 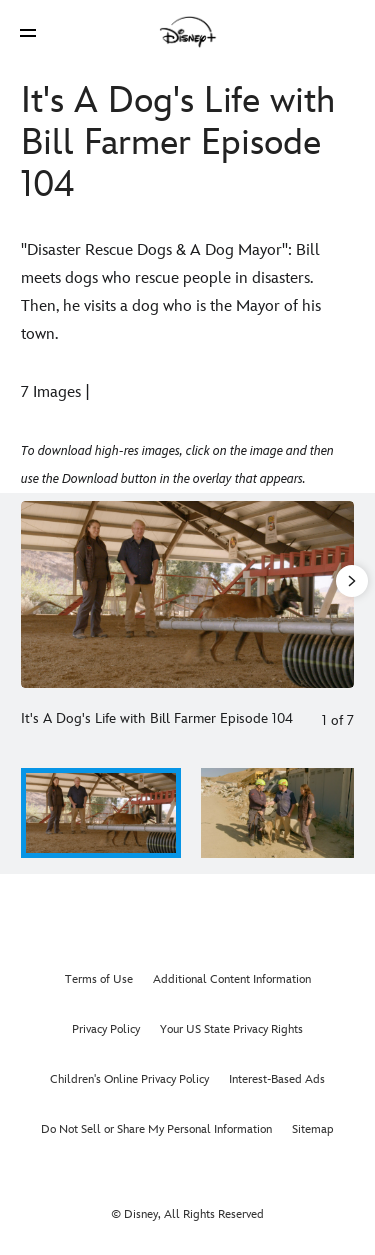 I want to click on [Slide: It's A Dog's Life with Bill Farmer Episode 104 | 1 of 7], so click(x=187, y=594).